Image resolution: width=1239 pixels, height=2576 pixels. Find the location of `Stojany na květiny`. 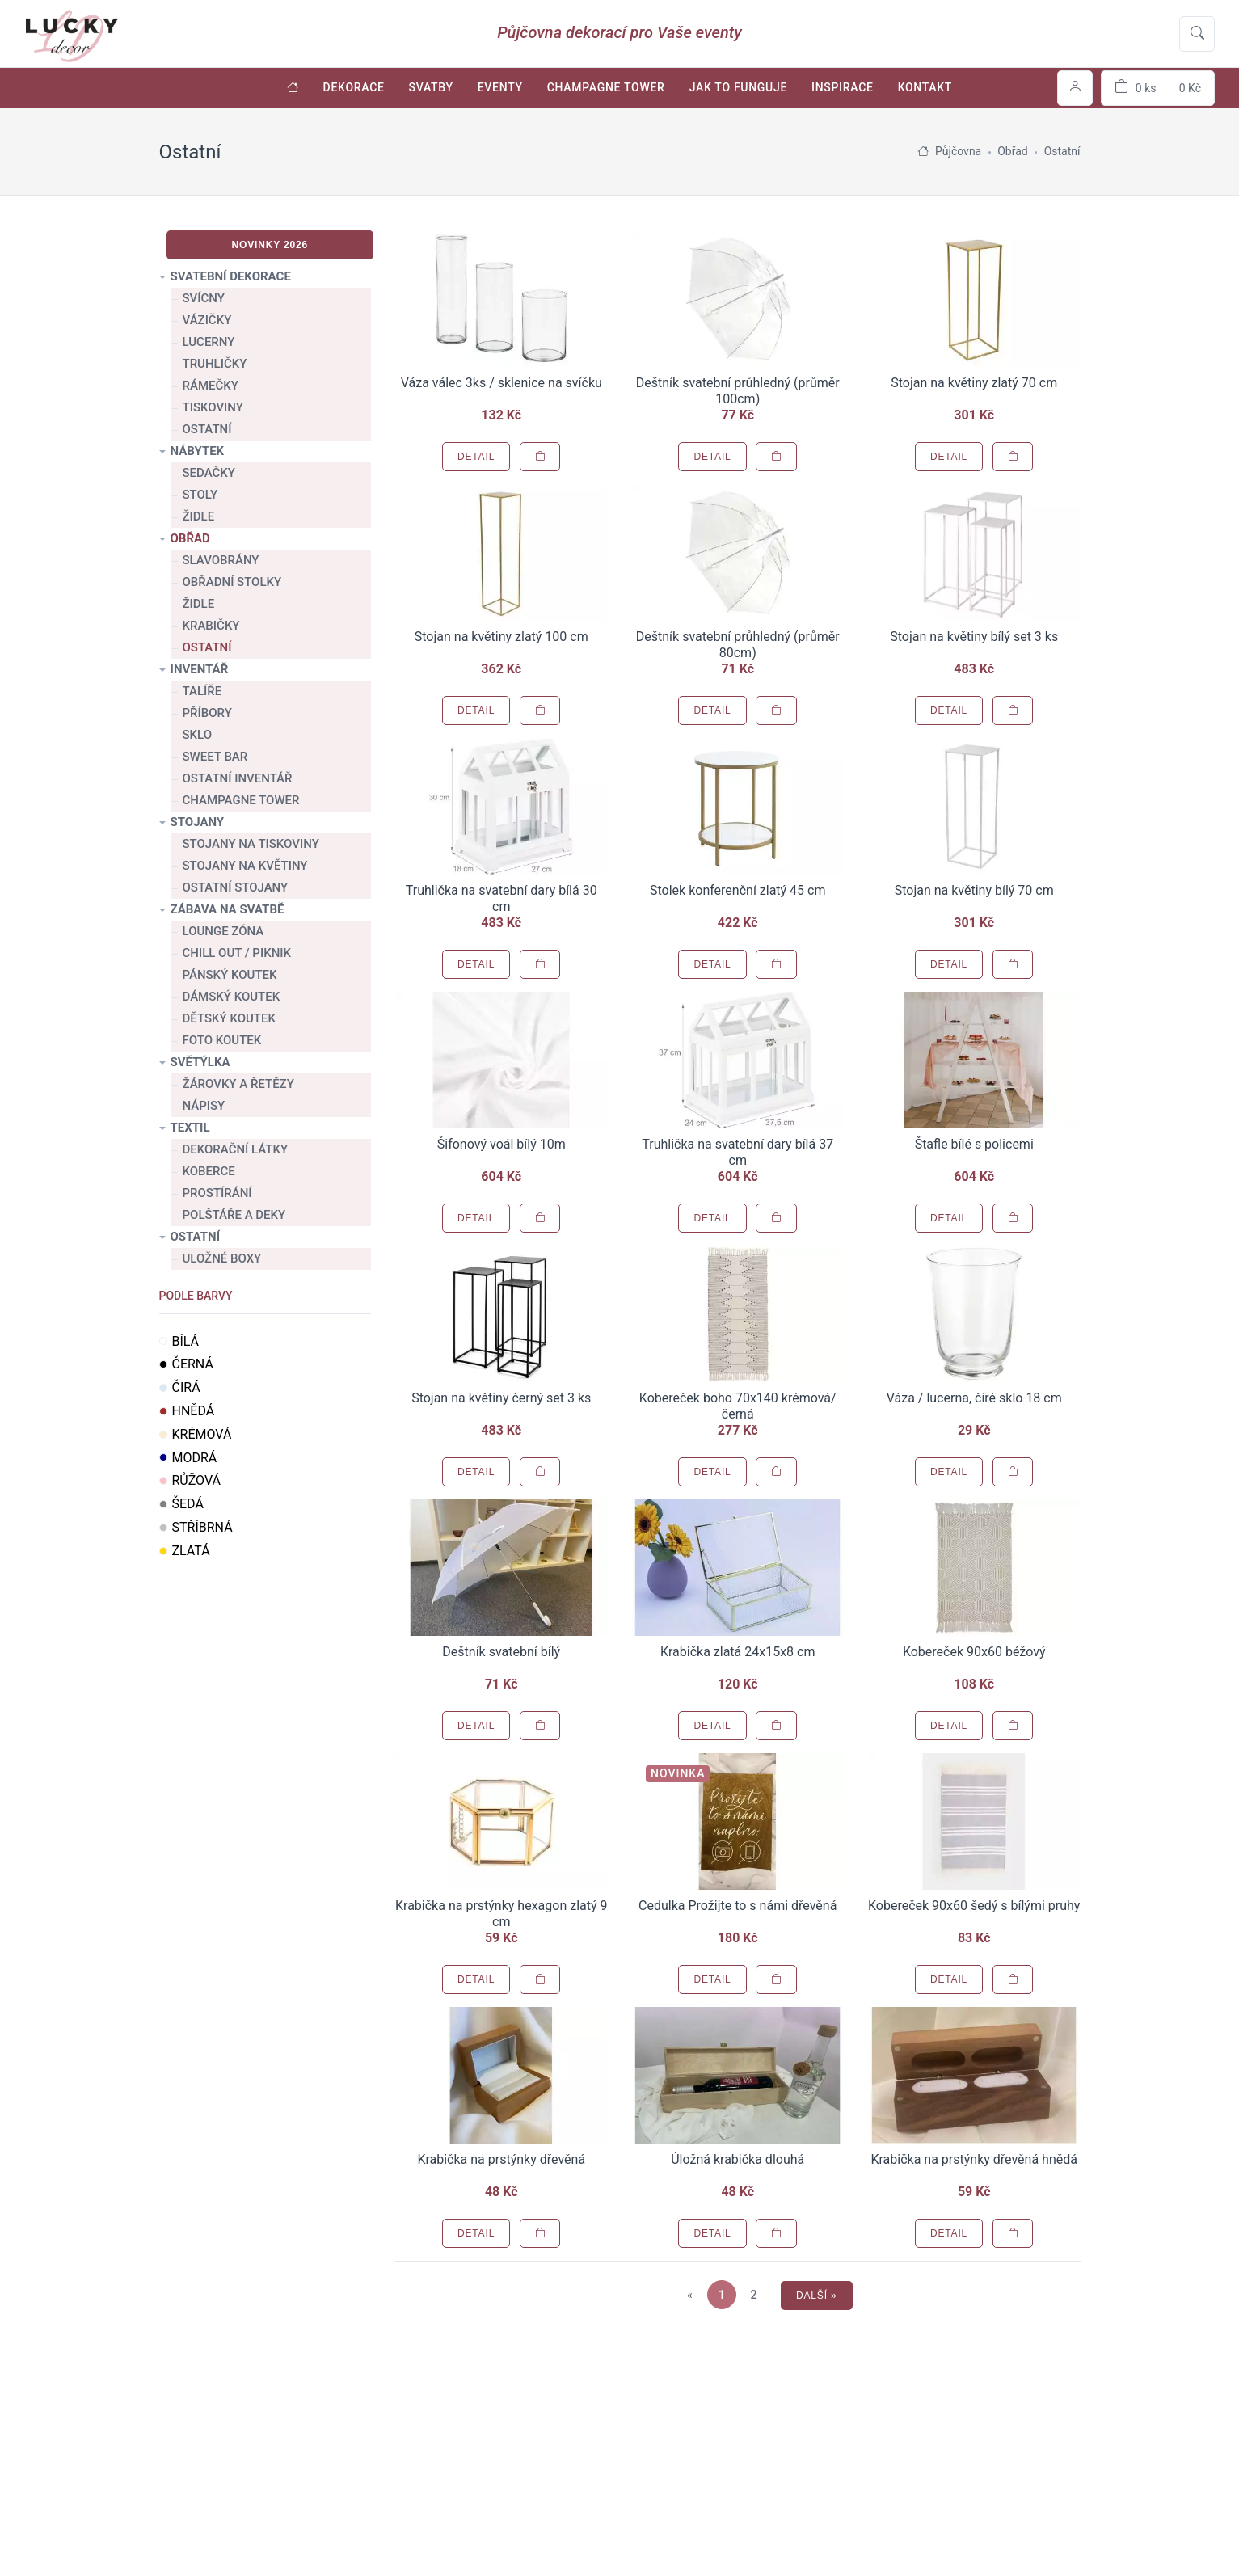

Stojany na květiny is located at coordinates (245, 865).